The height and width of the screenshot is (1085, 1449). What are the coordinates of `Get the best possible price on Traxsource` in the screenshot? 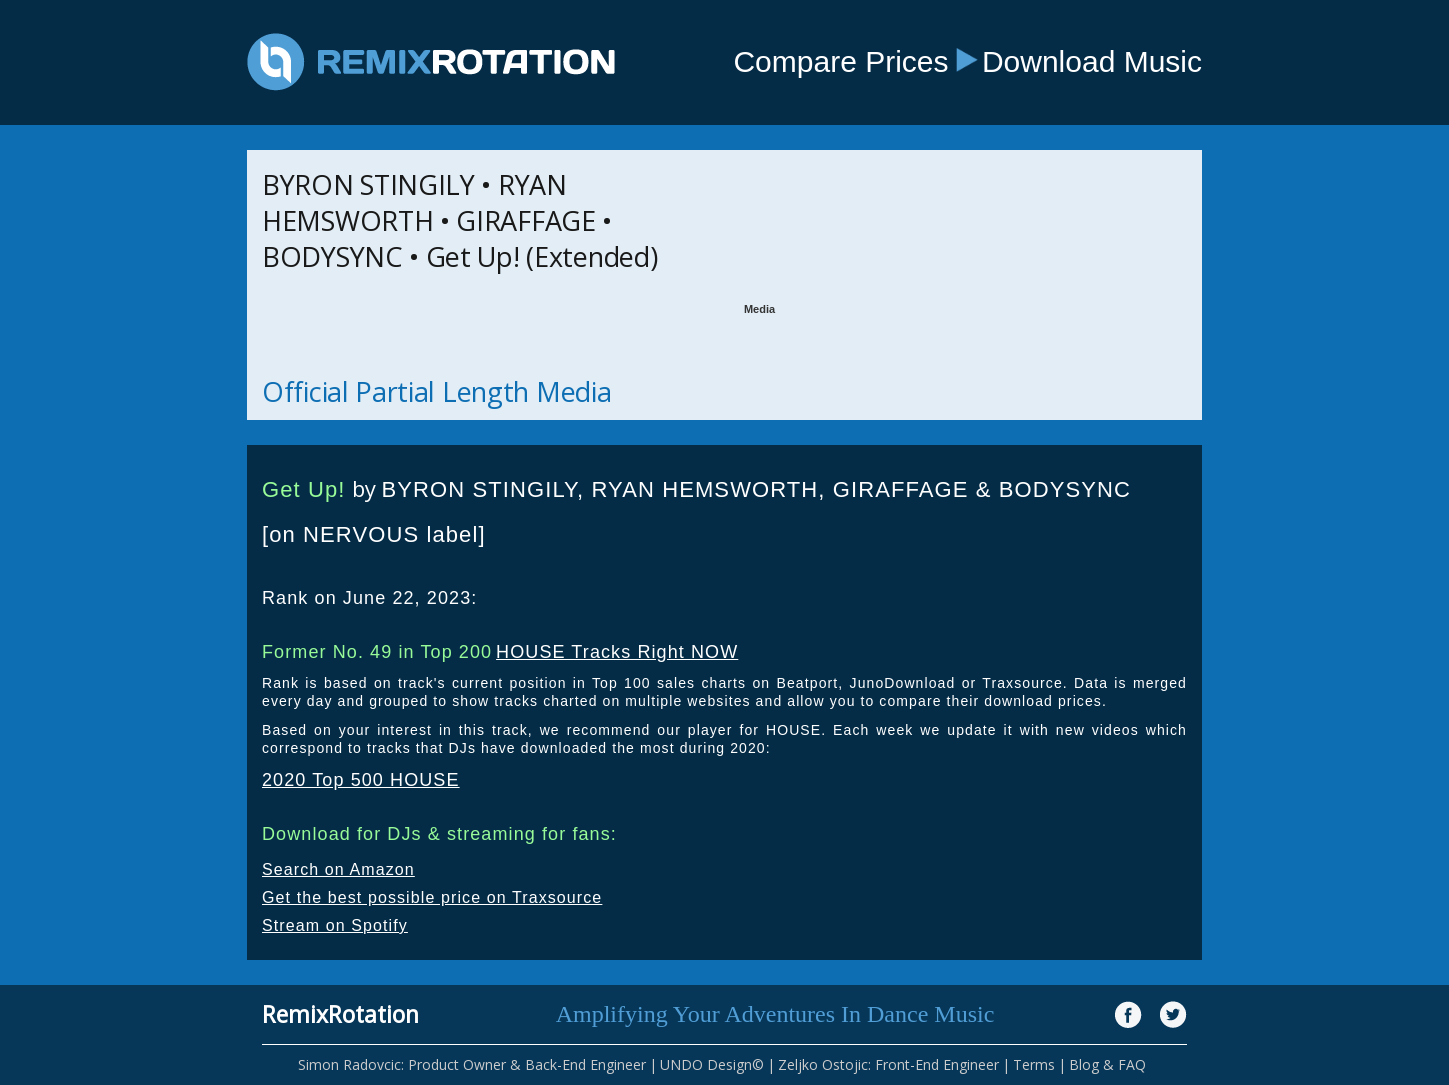 It's located at (432, 897).